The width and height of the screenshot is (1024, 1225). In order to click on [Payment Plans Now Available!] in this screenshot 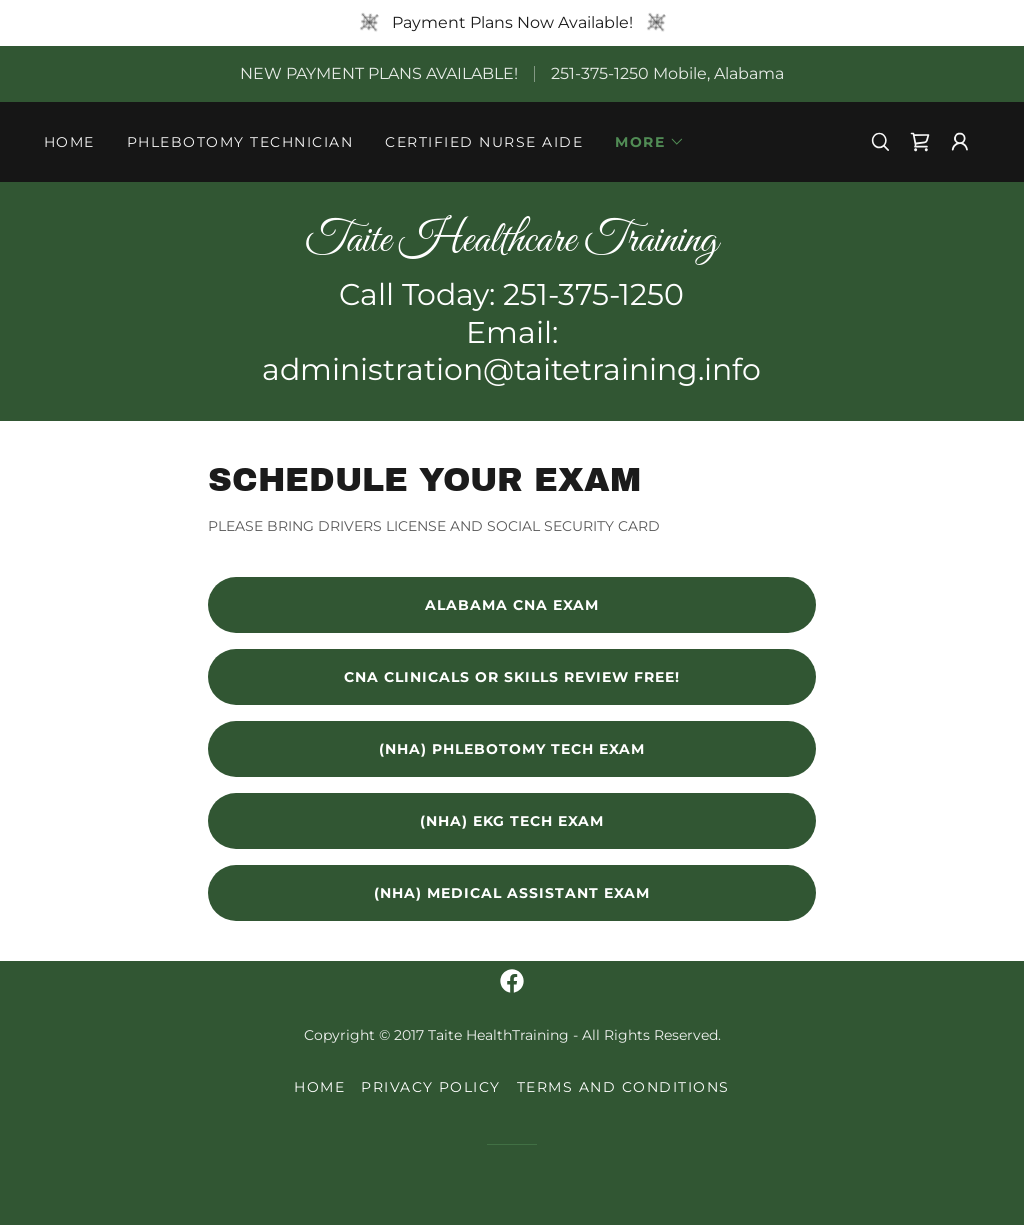, I will do `click(512, 23)`.